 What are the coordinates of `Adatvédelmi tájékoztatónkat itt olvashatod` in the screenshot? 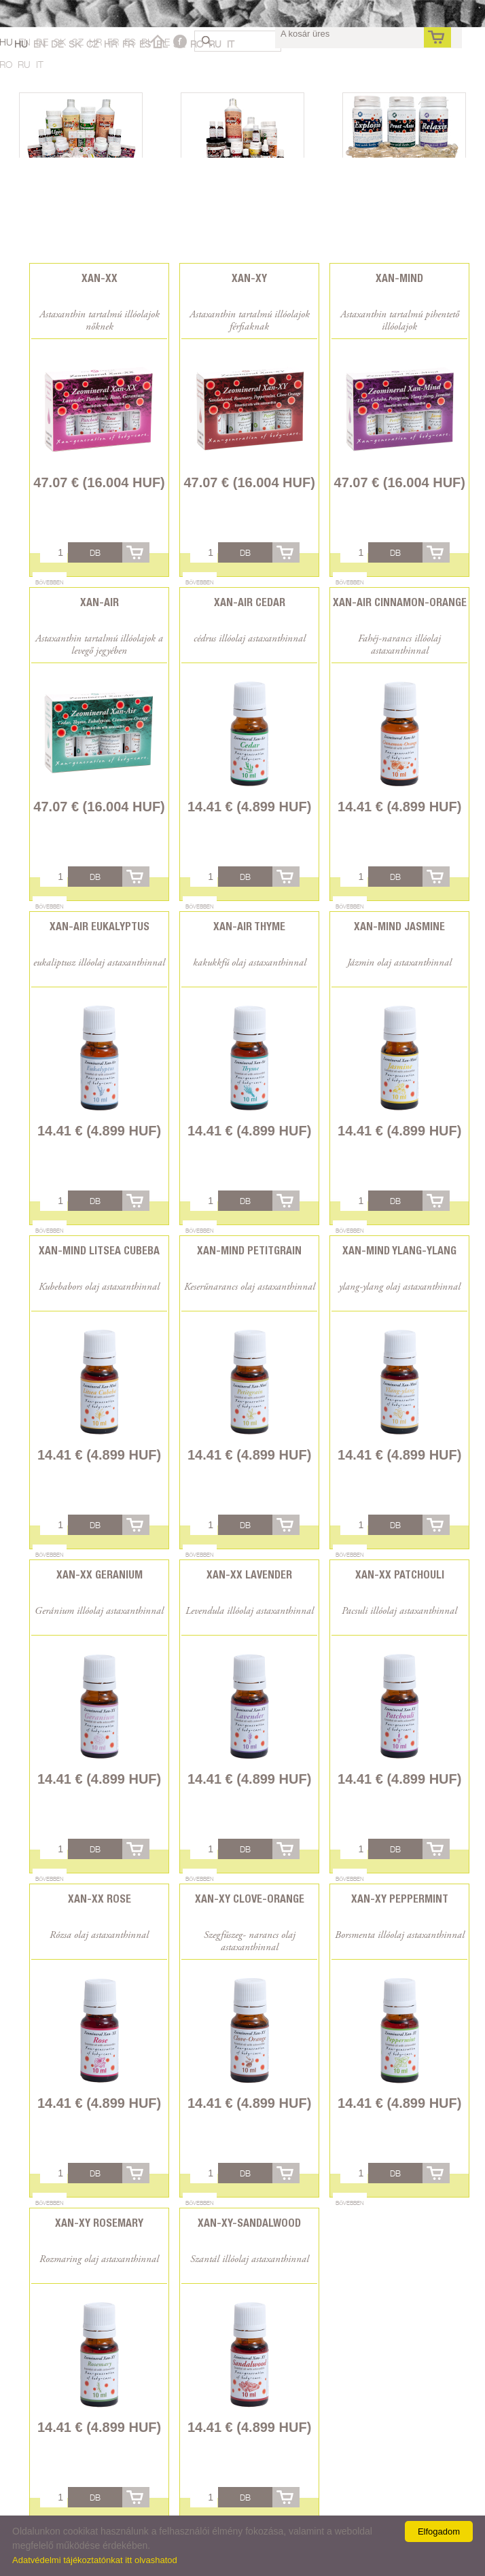 It's located at (94, 2560).